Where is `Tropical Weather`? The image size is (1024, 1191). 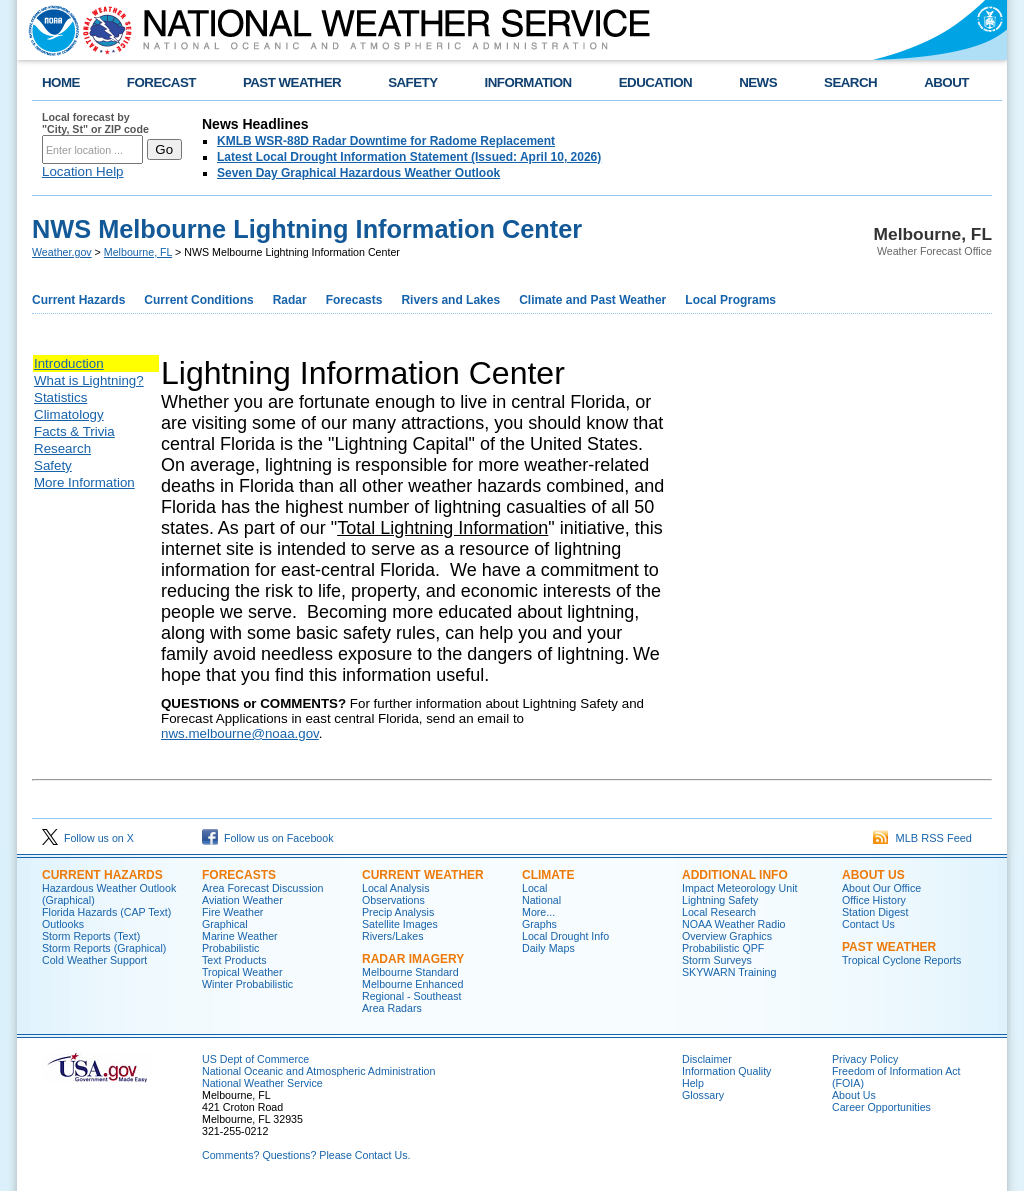
Tropical Weather is located at coordinates (242, 972).